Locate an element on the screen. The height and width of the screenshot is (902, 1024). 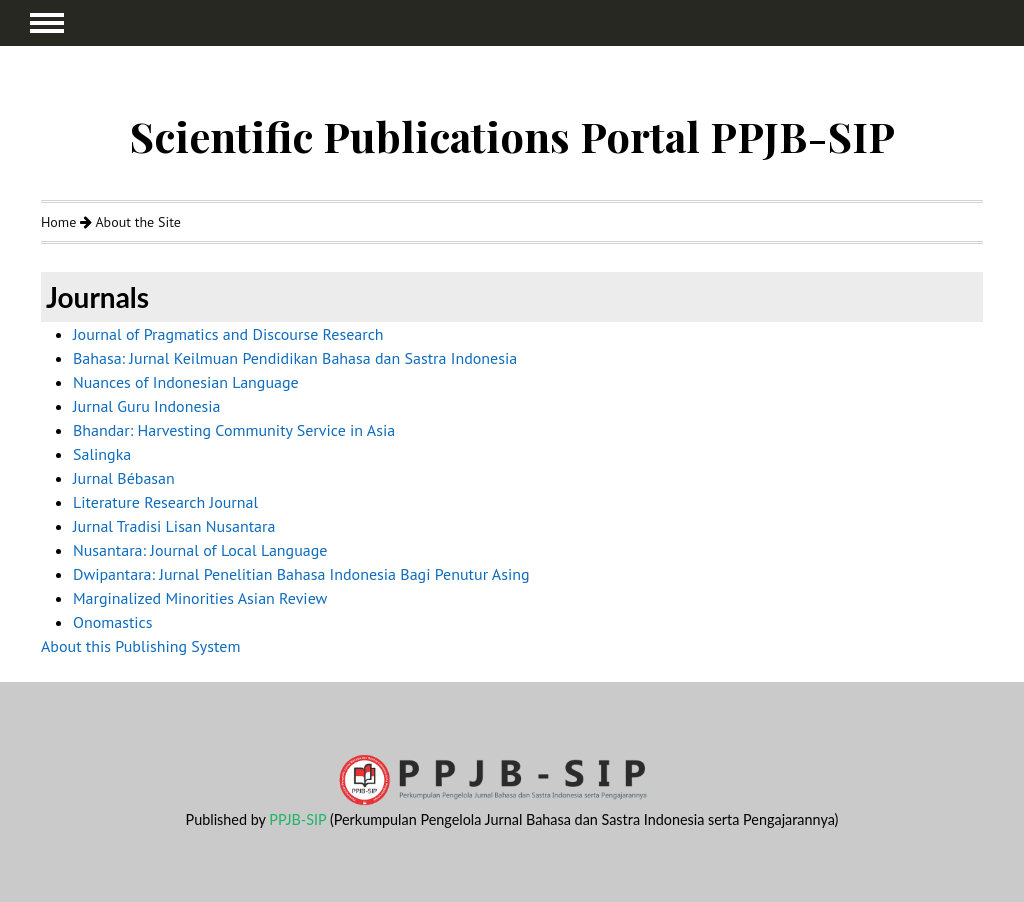
Jurnal Bébasan is located at coordinates (124, 478).